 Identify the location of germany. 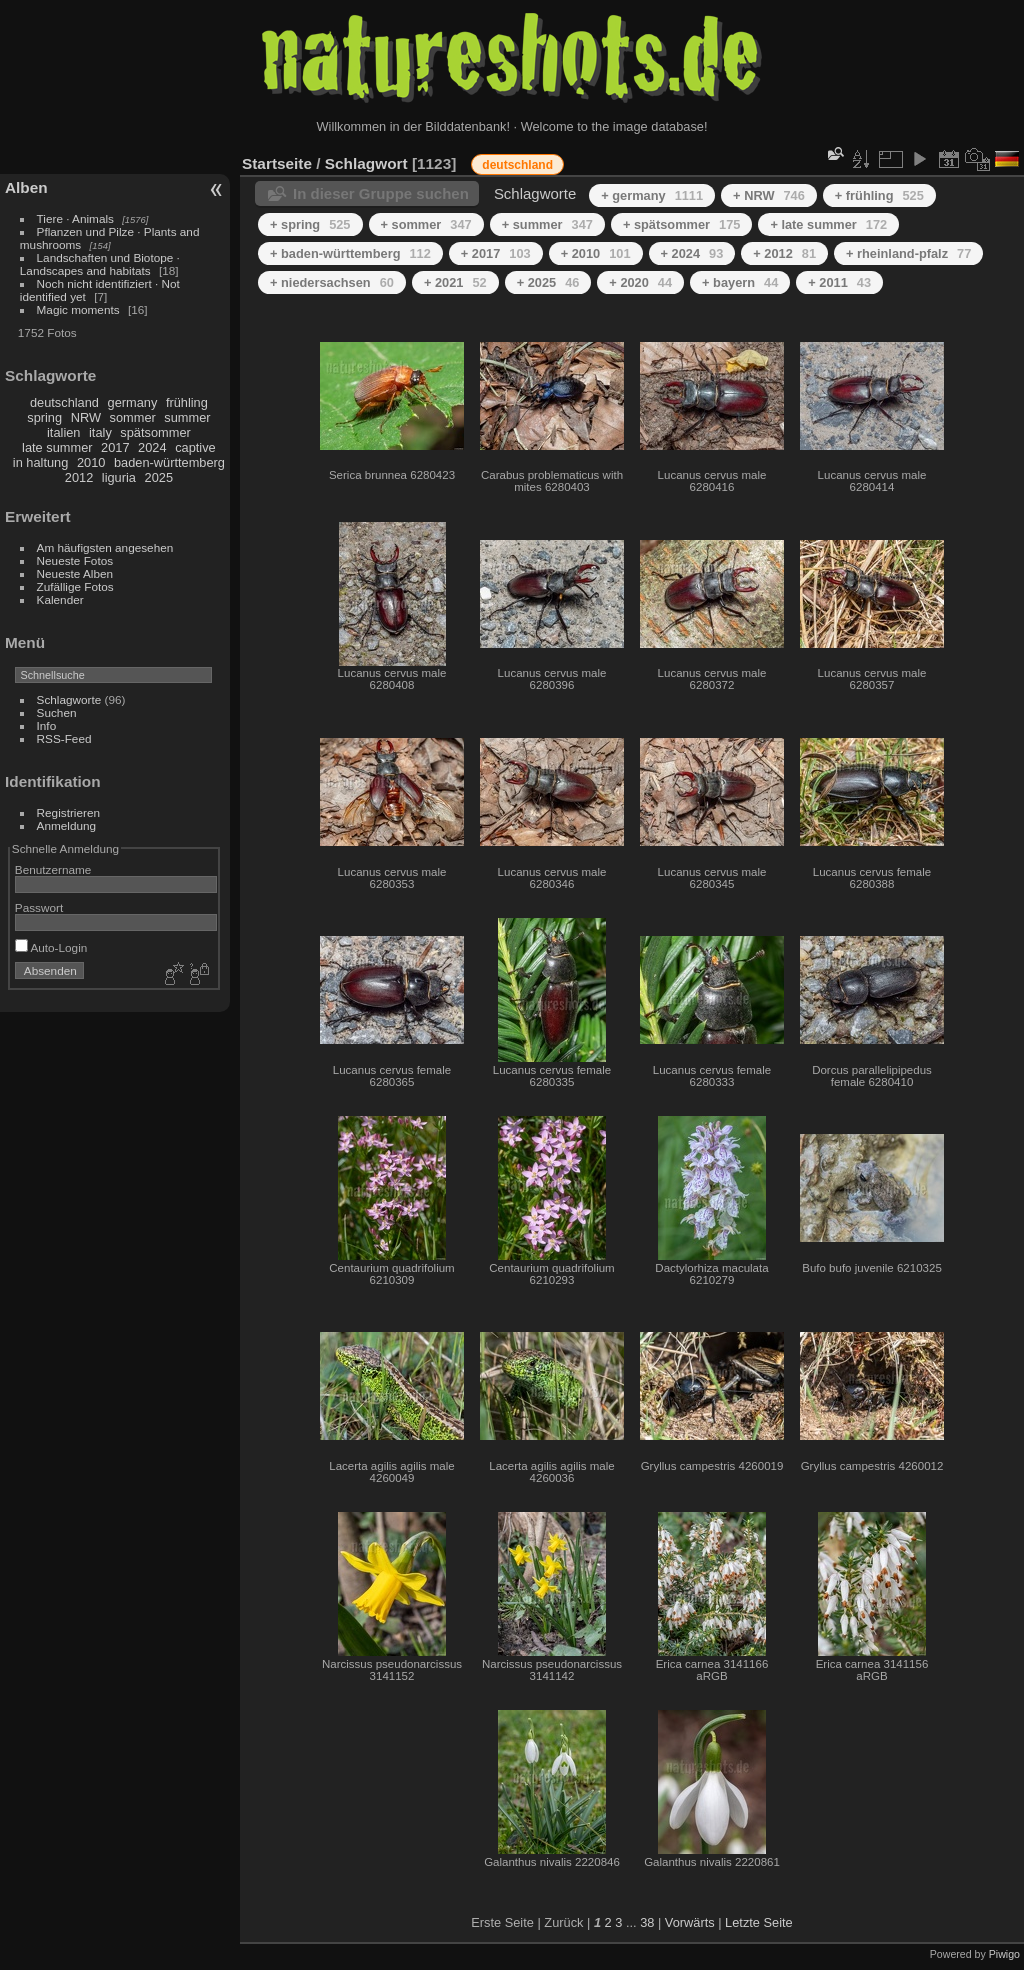
(133, 402).